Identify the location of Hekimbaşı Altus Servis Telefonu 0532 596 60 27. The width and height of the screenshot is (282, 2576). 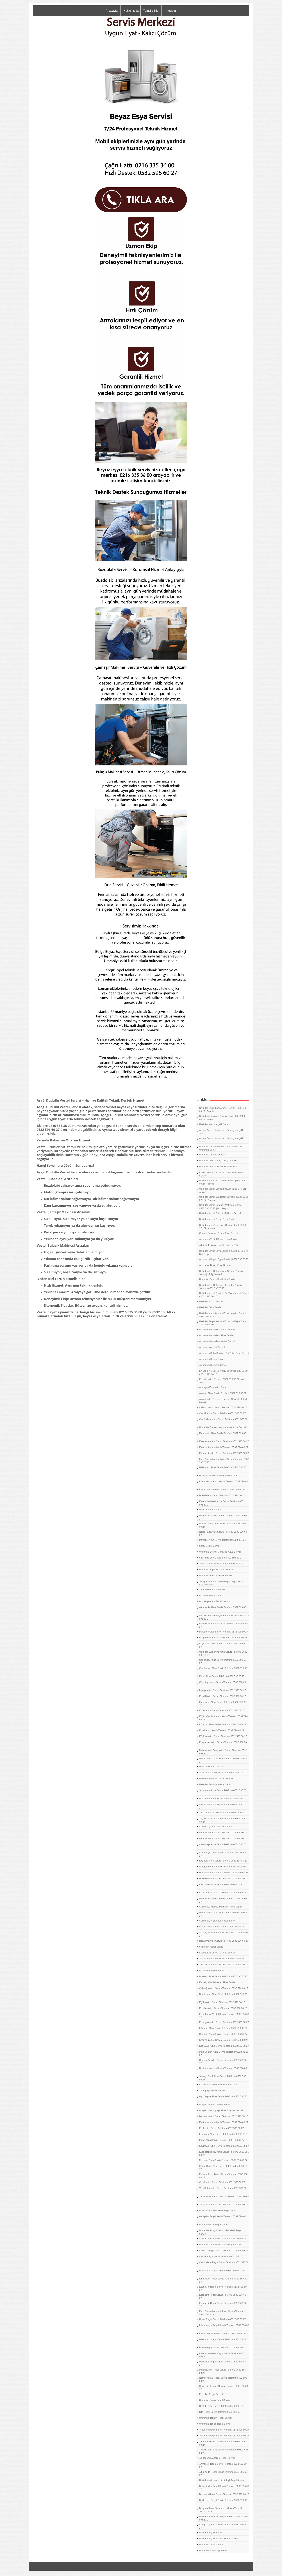
(222, 1469).